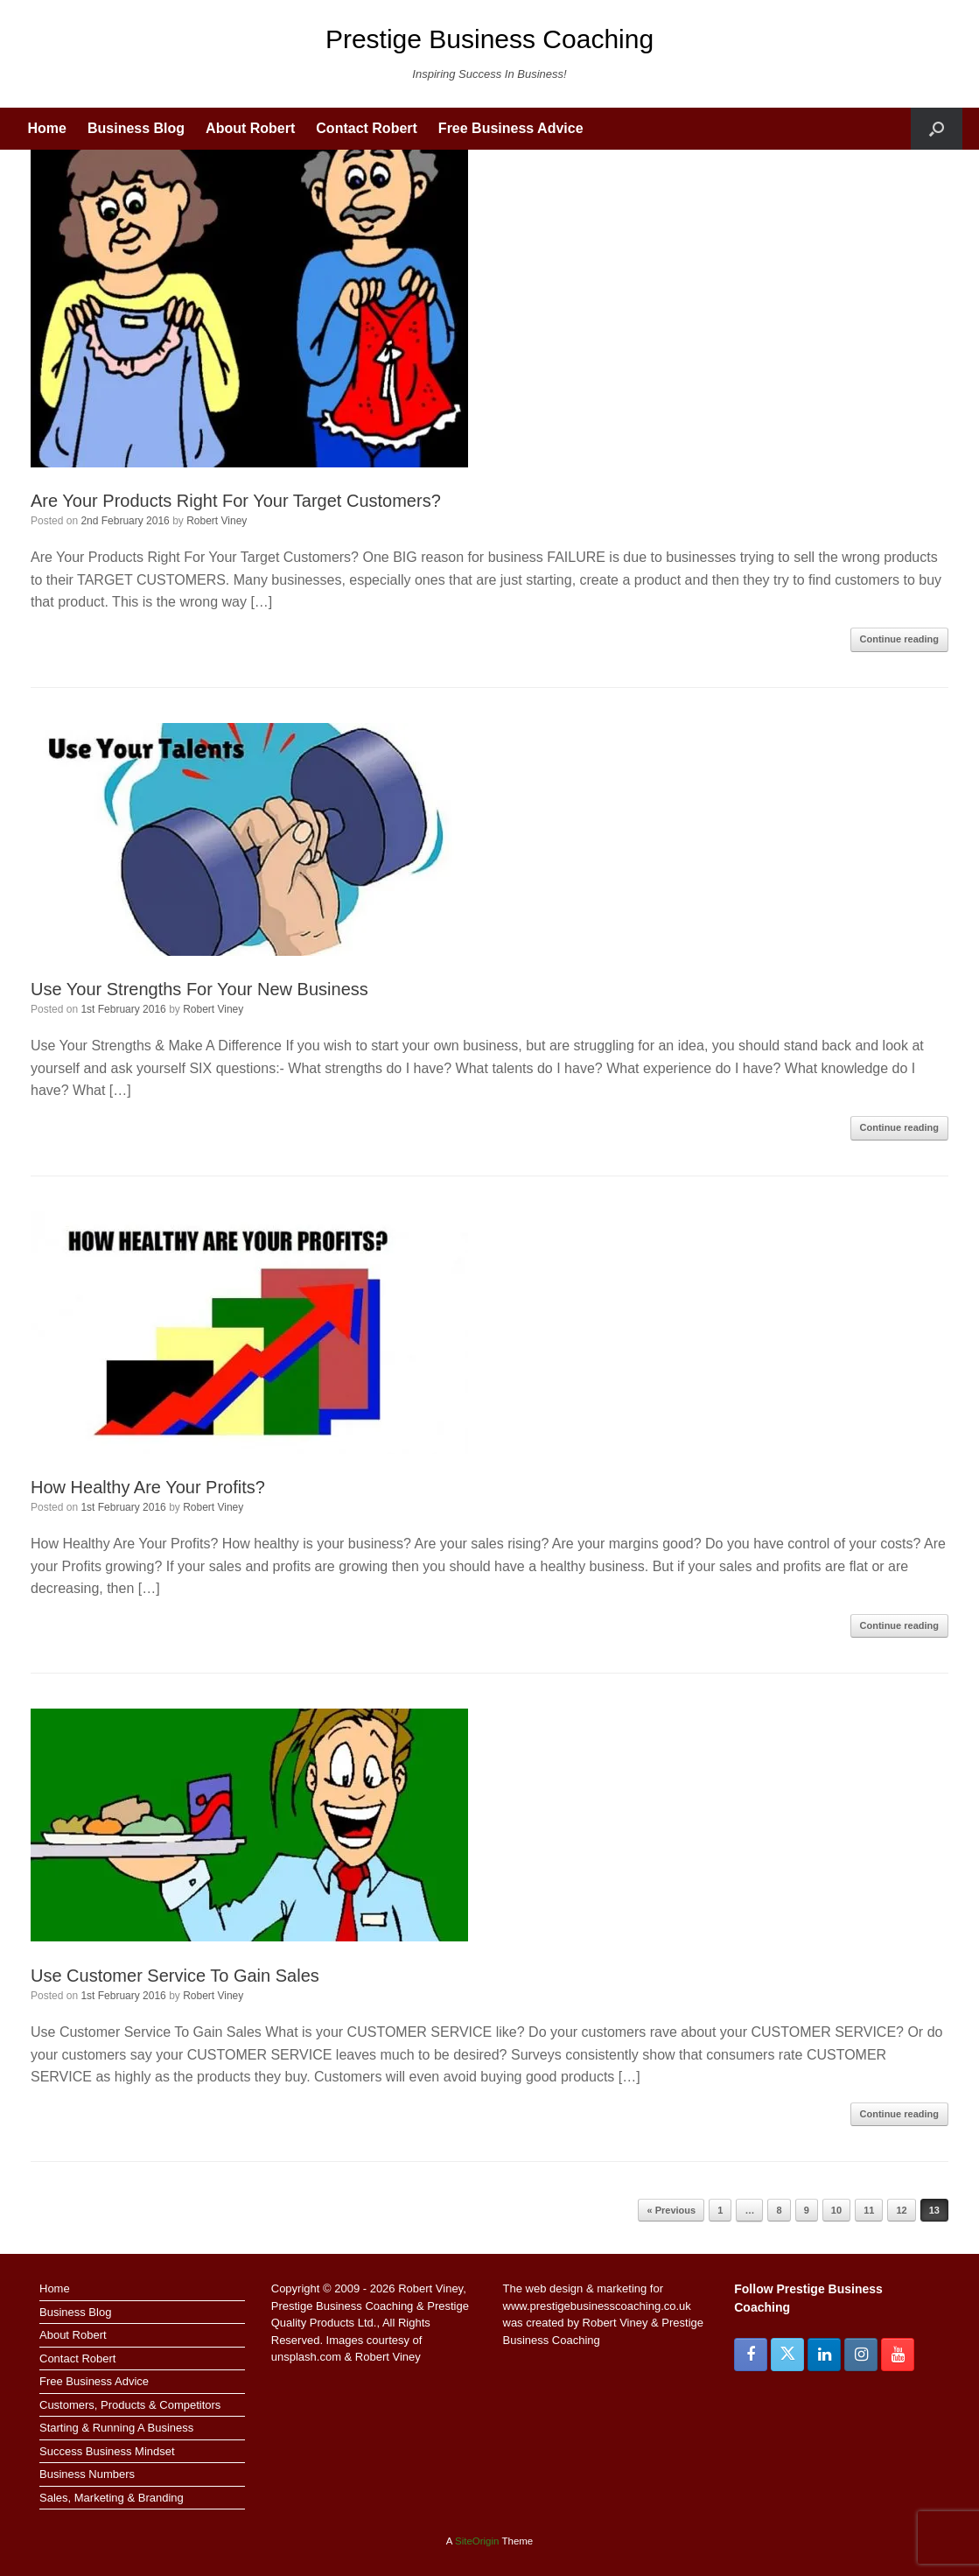 This screenshot has width=979, height=2576. I want to click on Success Business Mindset, so click(107, 2451).